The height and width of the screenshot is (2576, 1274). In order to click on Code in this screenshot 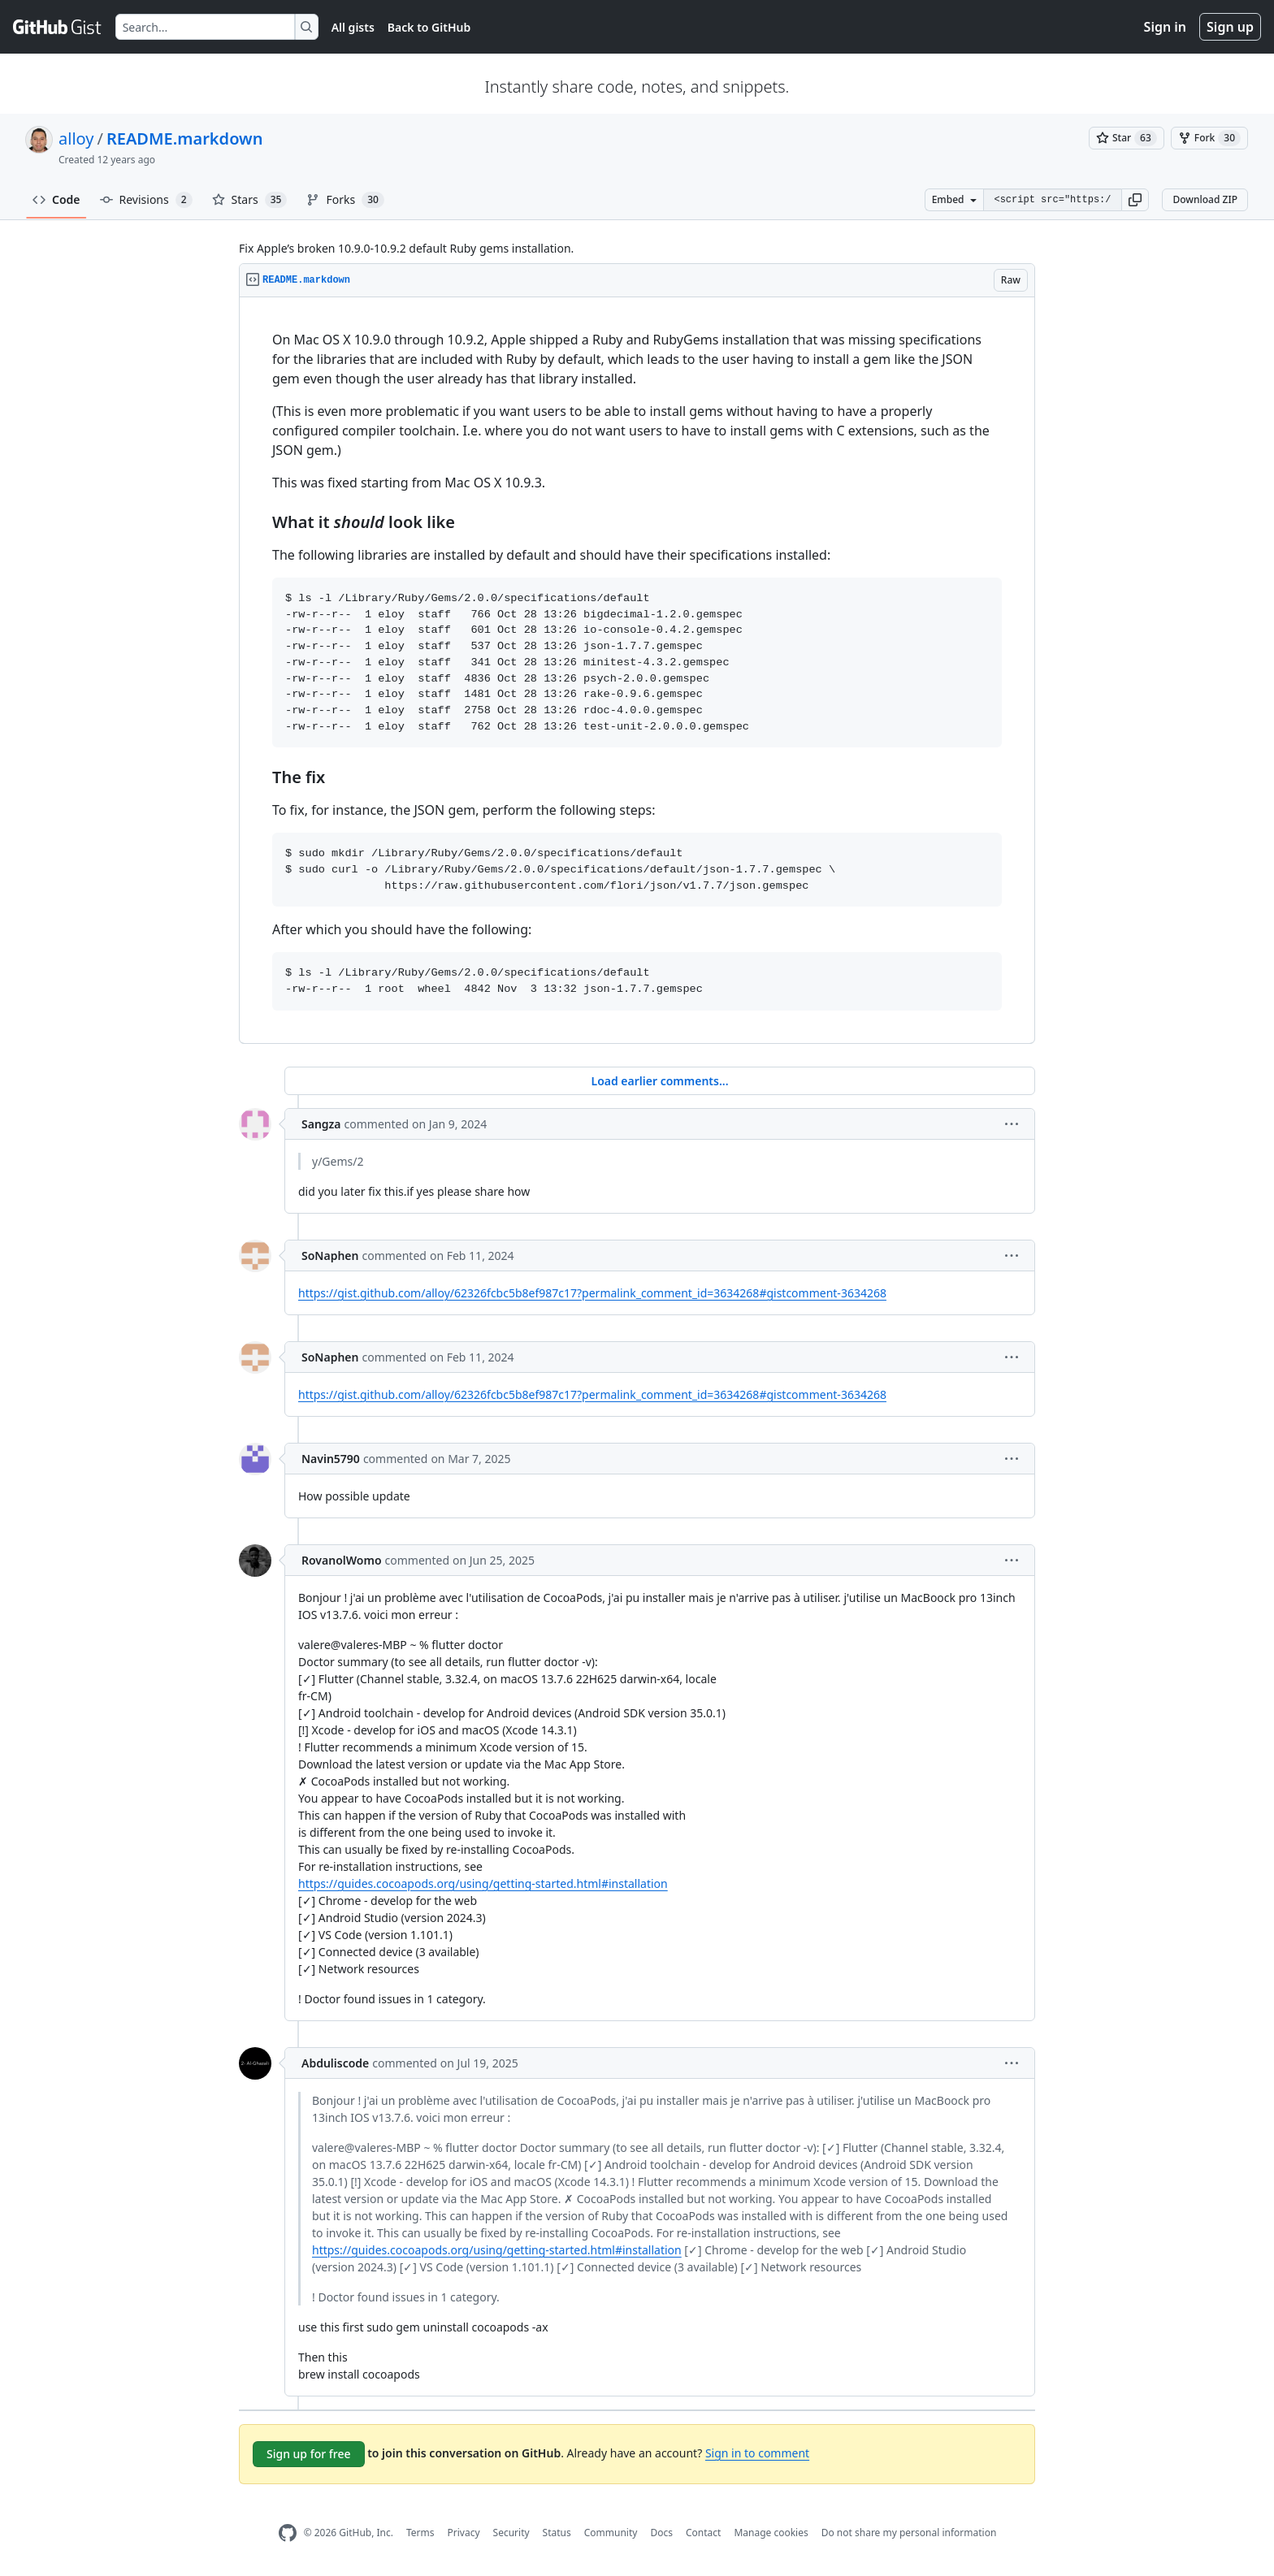, I will do `click(56, 199)`.